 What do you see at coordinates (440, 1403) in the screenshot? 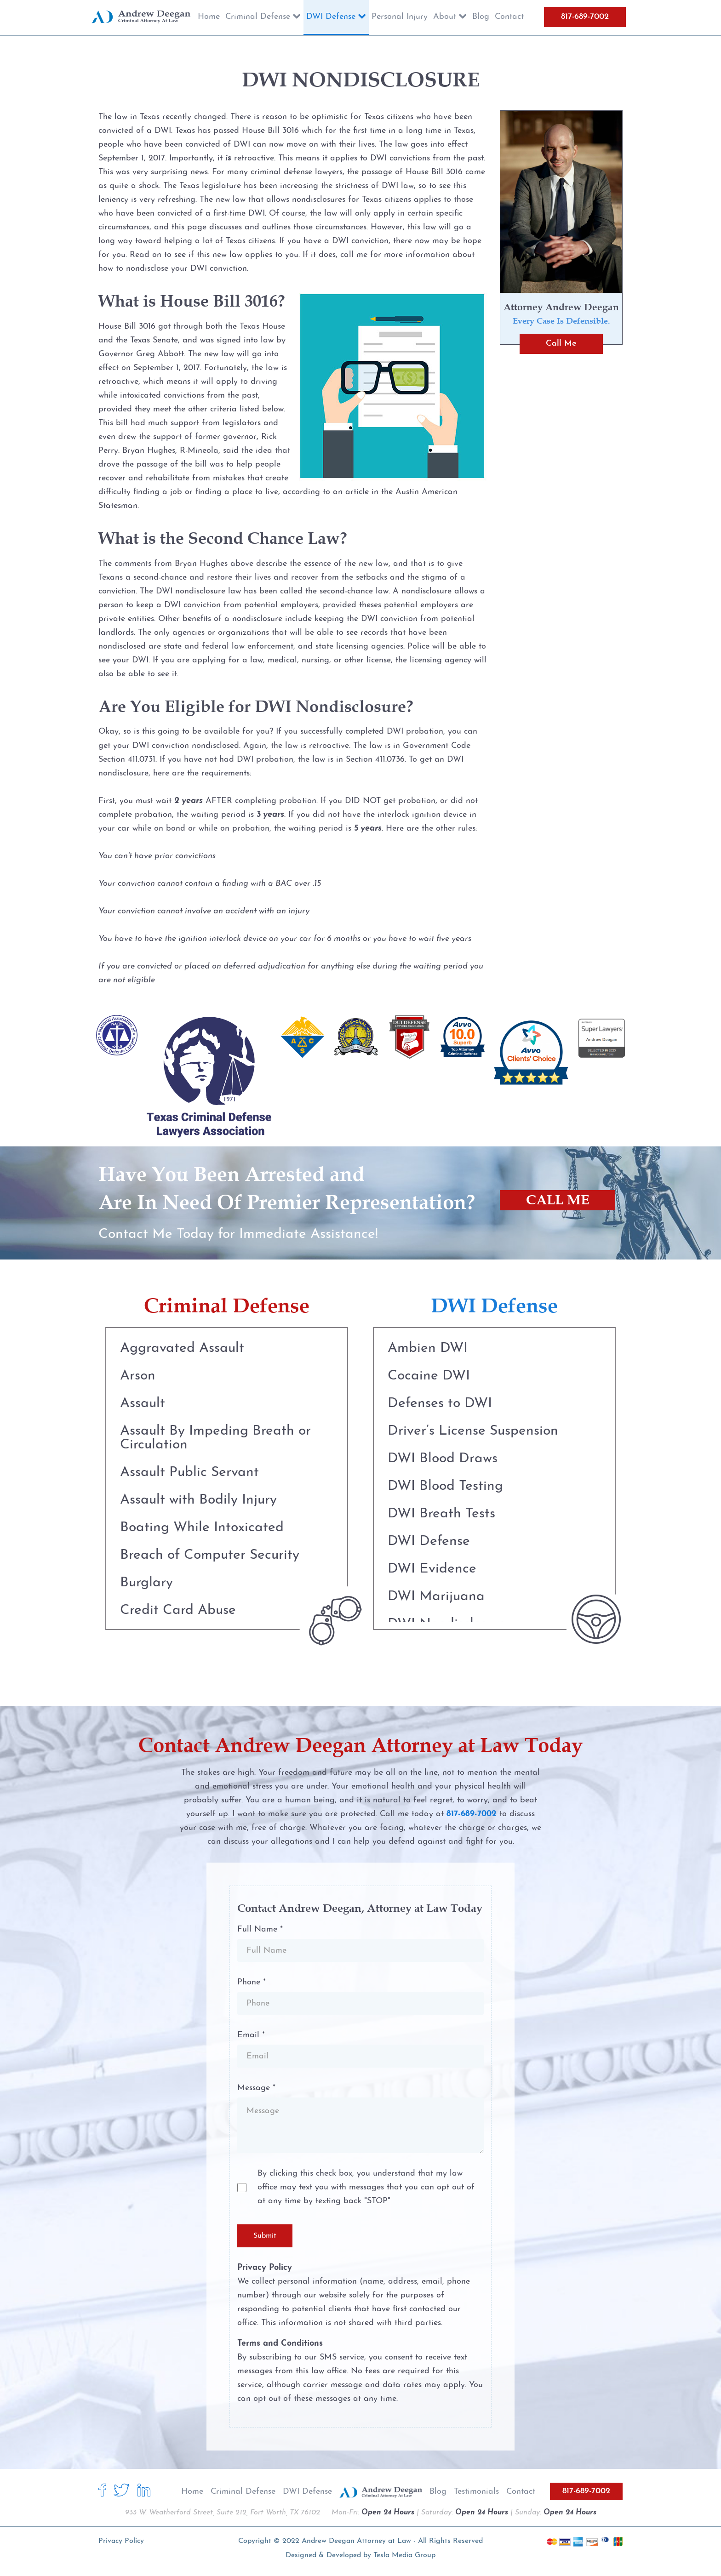
I see `Defenses to DWI` at bounding box center [440, 1403].